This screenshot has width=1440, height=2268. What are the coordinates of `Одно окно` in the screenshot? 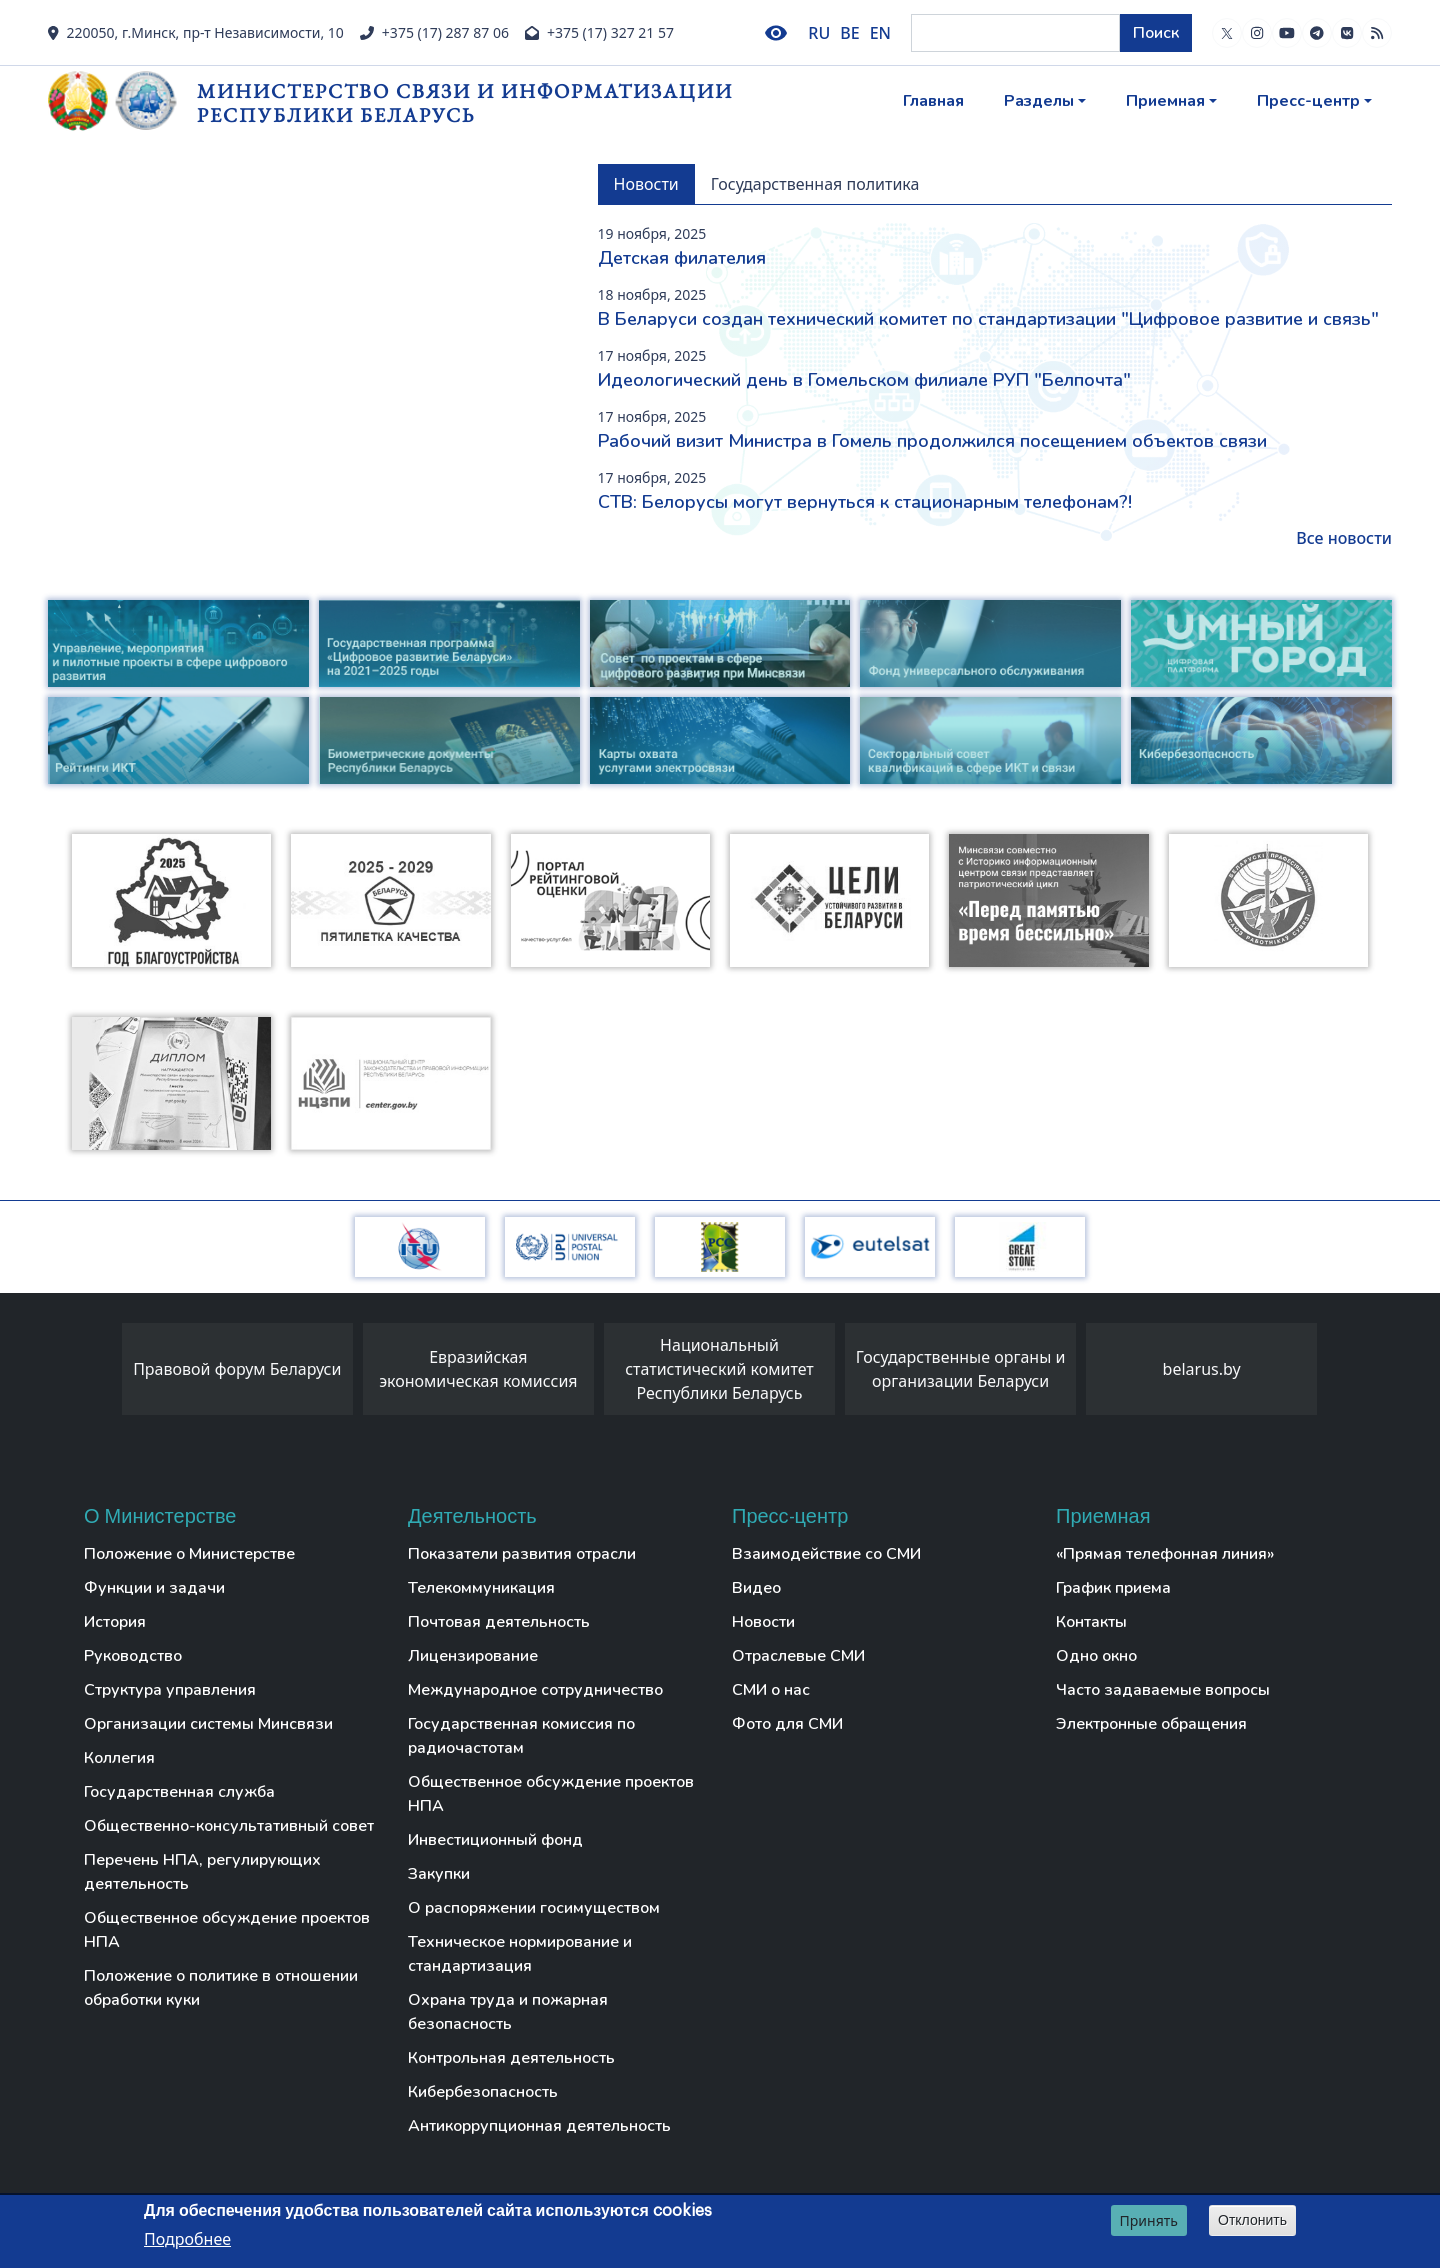 It's located at (1096, 1656).